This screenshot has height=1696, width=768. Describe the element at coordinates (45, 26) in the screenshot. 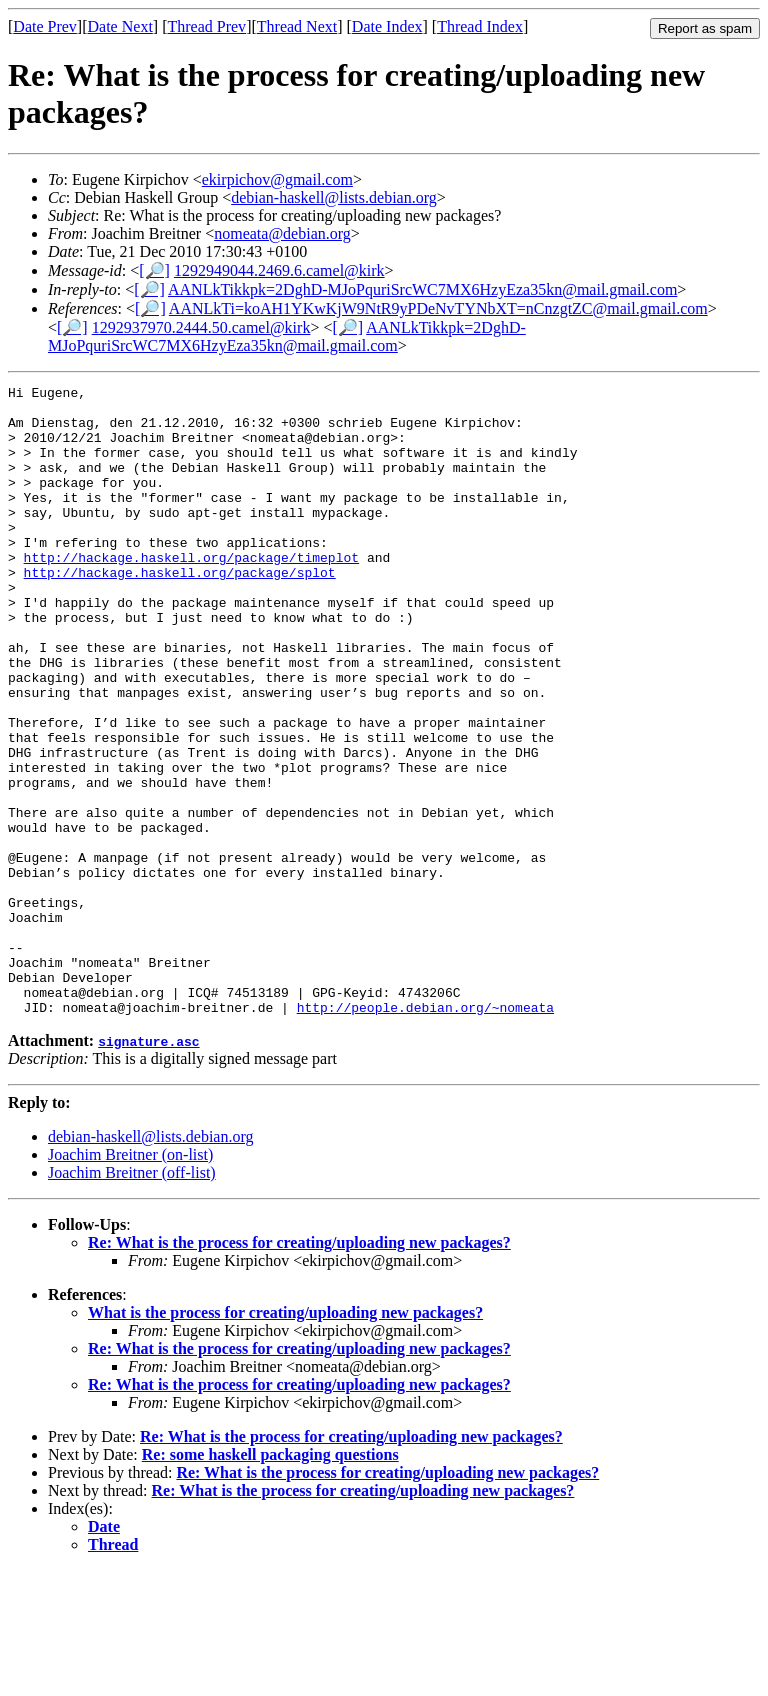

I see `Date Prev` at that location.